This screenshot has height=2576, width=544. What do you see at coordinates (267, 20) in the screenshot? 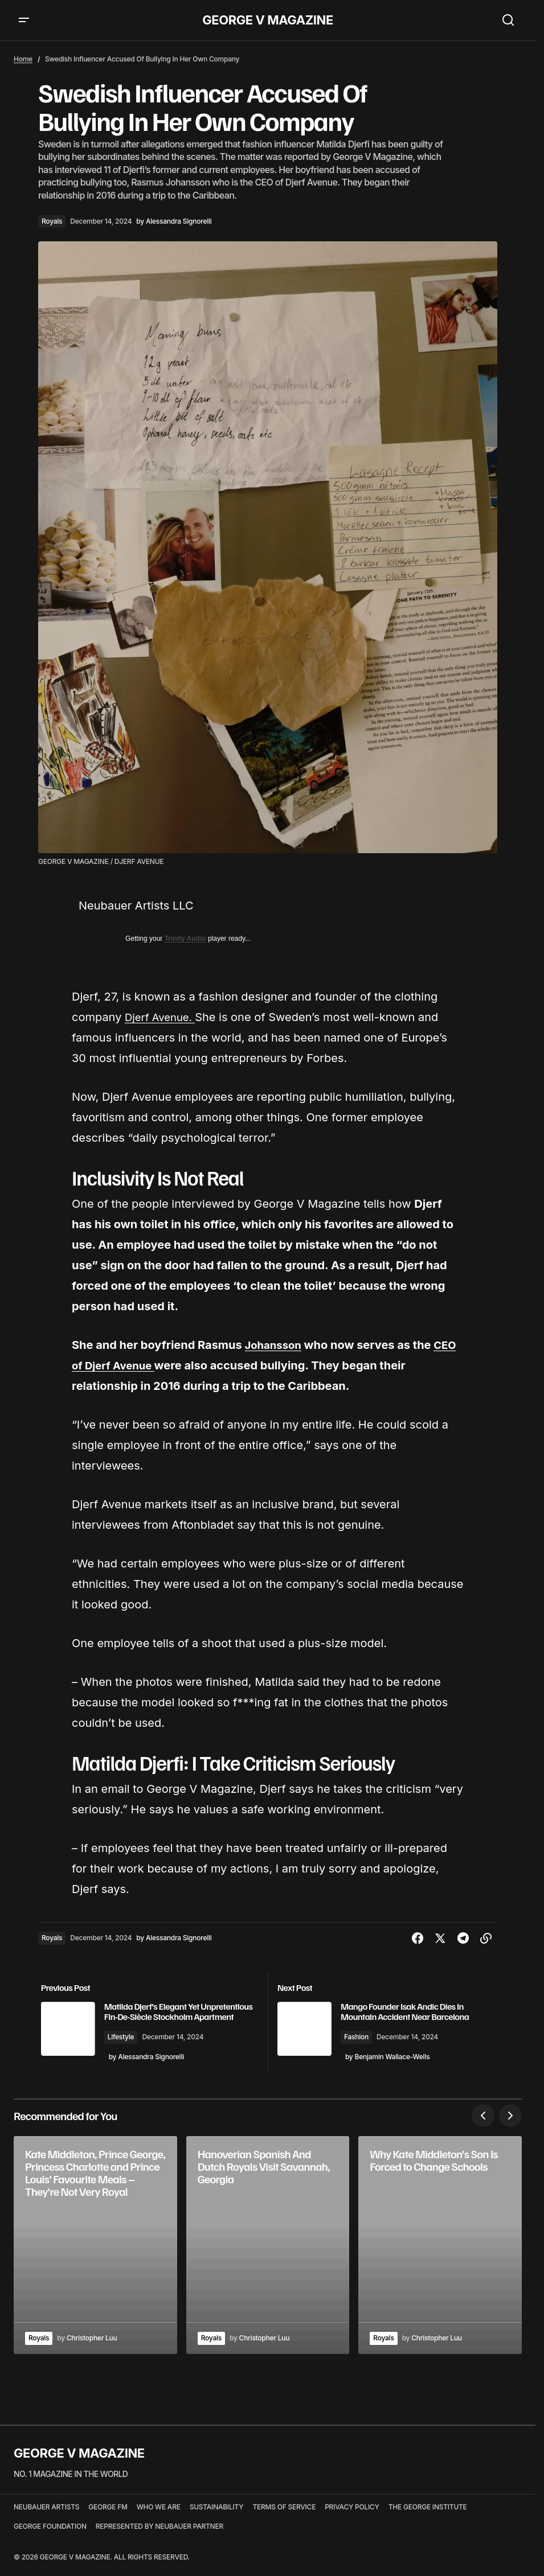
I see `GEORGE V MAGAZINE` at bounding box center [267, 20].